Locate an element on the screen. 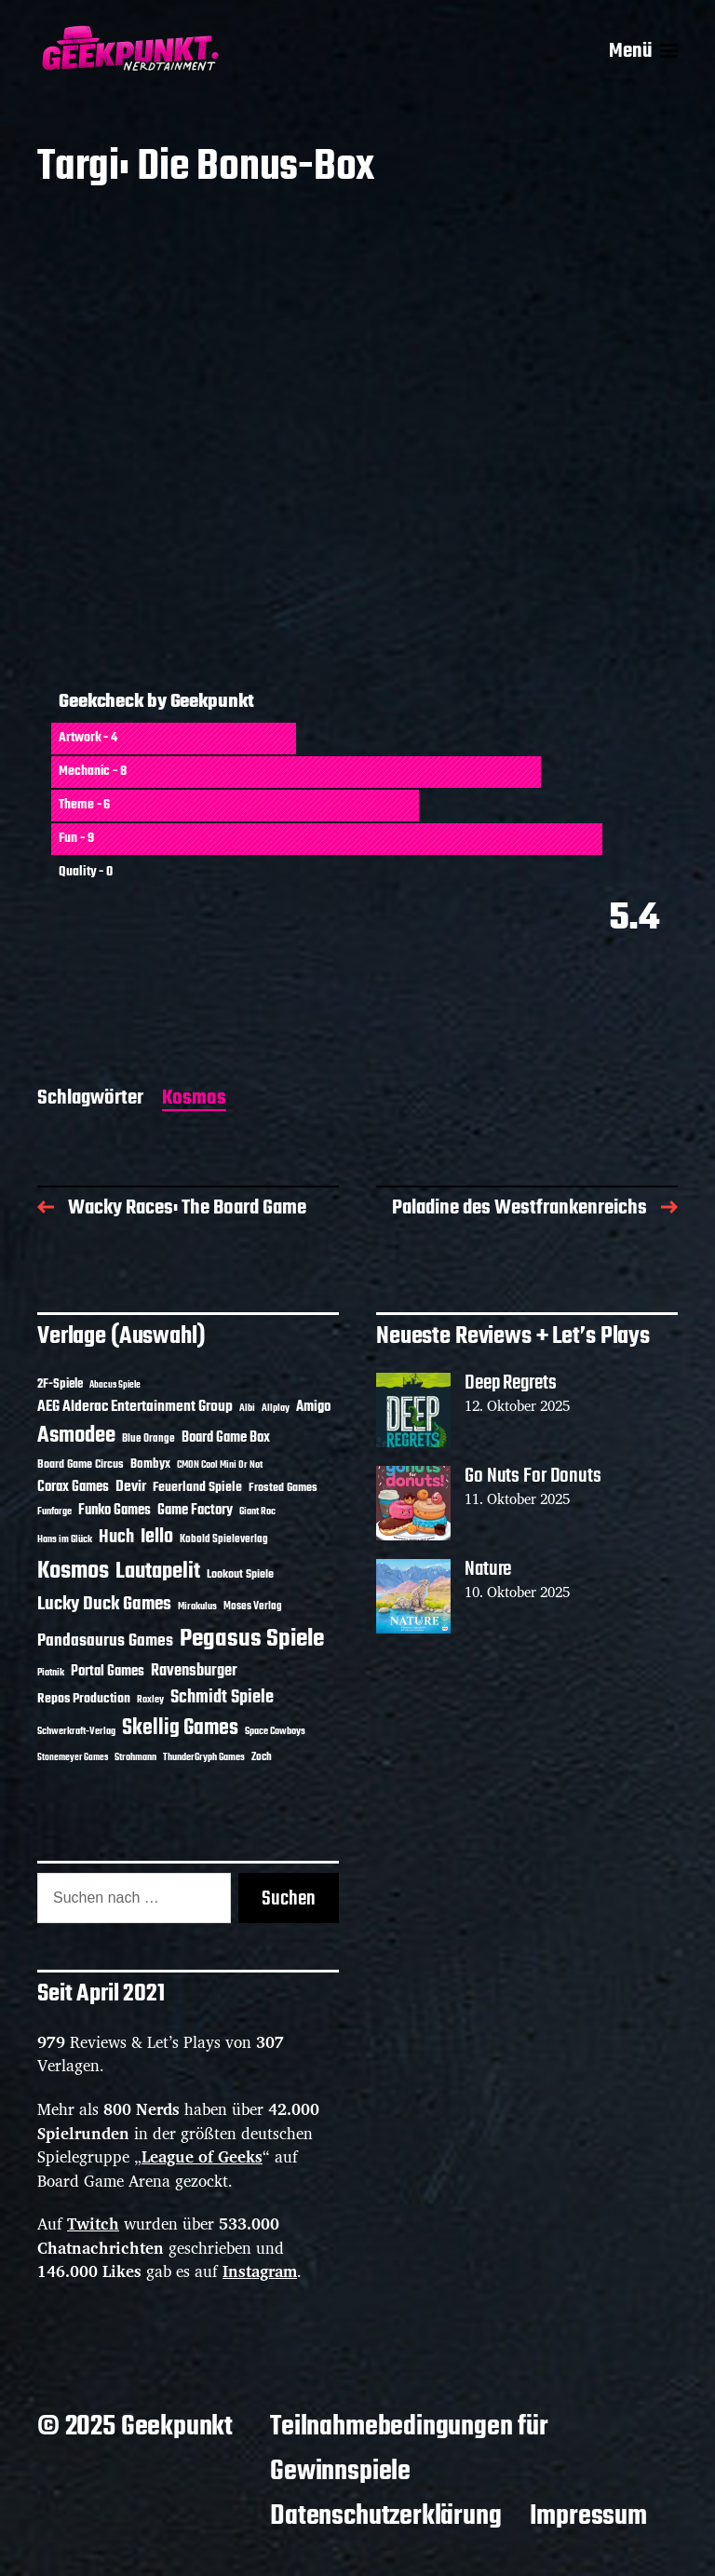 Image resolution: width=715 pixels, height=2576 pixels. Blue Orange [Blue Orange (11 Einträge)] is located at coordinates (148, 1438).